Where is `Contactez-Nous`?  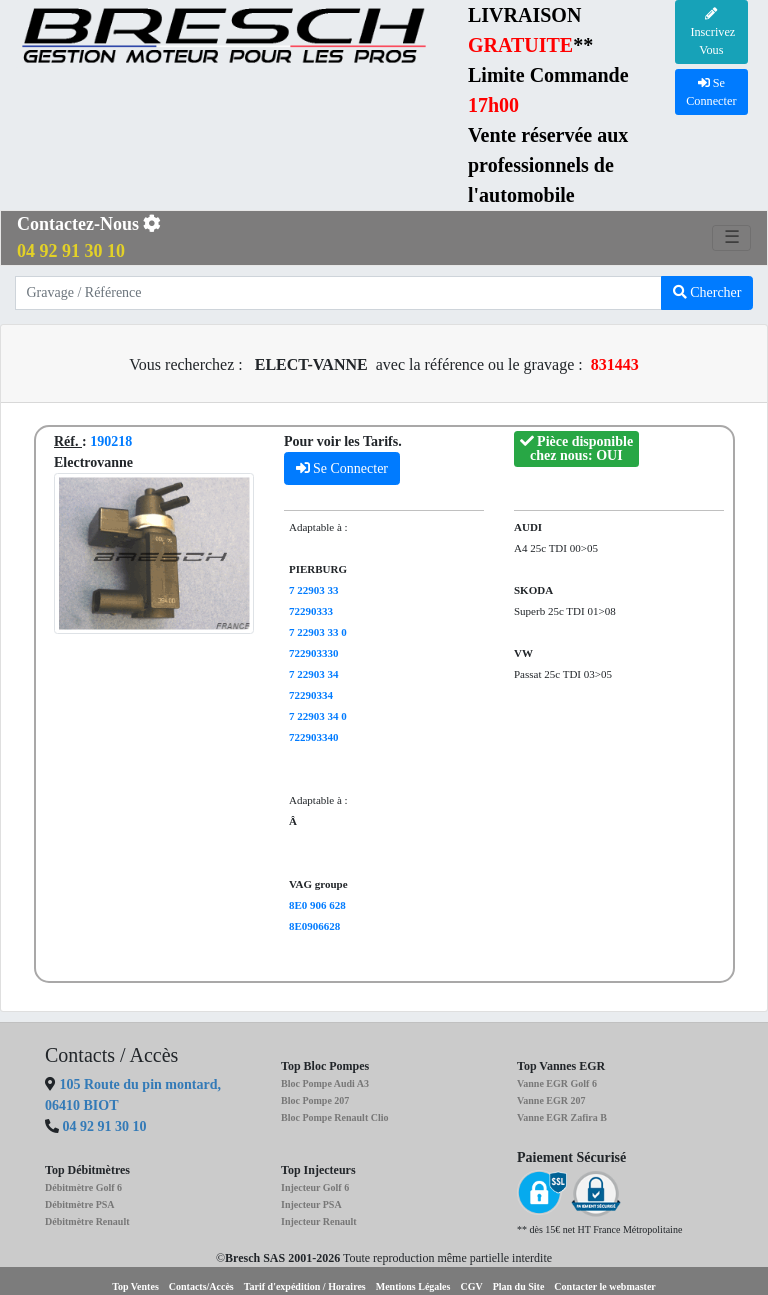 Contactez-Nous is located at coordinates (89, 237).